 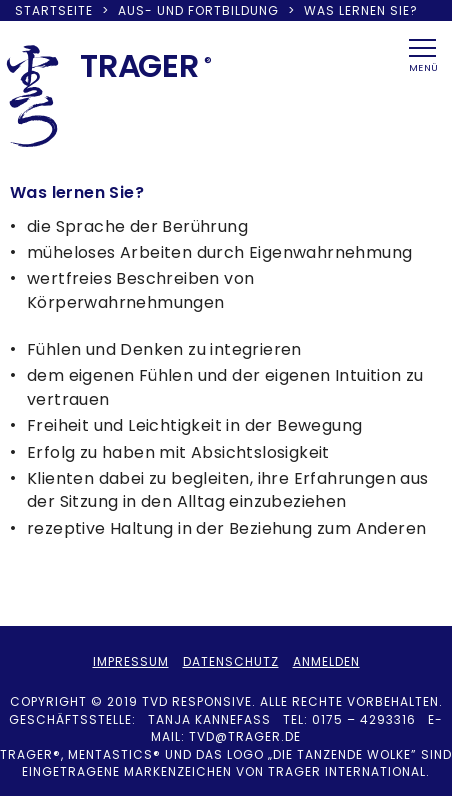 What do you see at coordinates (54, 10) in the screenshot?
I see `Startseite` at bounding box center [54, 10].